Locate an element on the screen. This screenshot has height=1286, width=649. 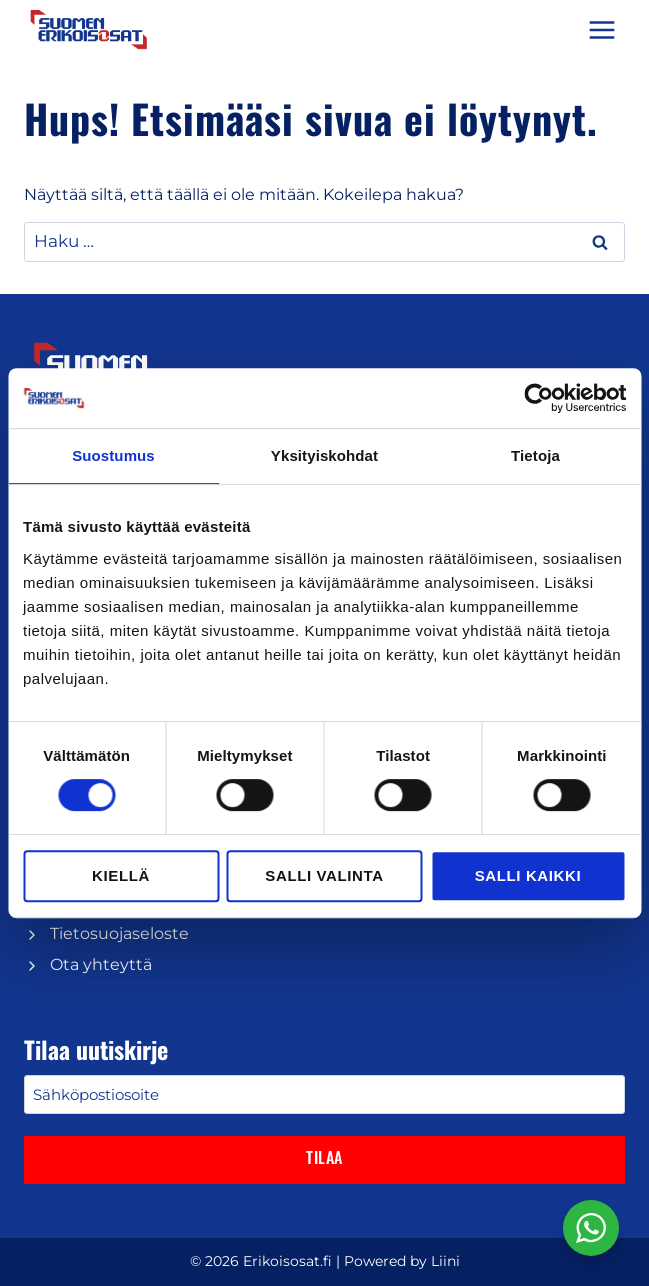
Kiellä is located at coordinates (121, 875).